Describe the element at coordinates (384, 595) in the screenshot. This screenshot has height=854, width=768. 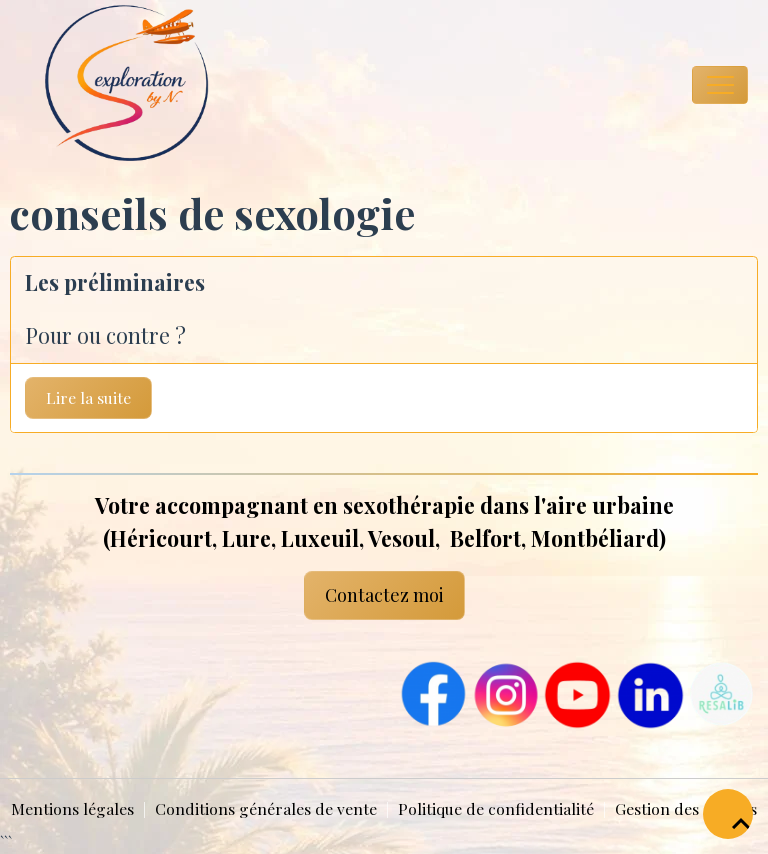
I see `Contactez moi` at that location.